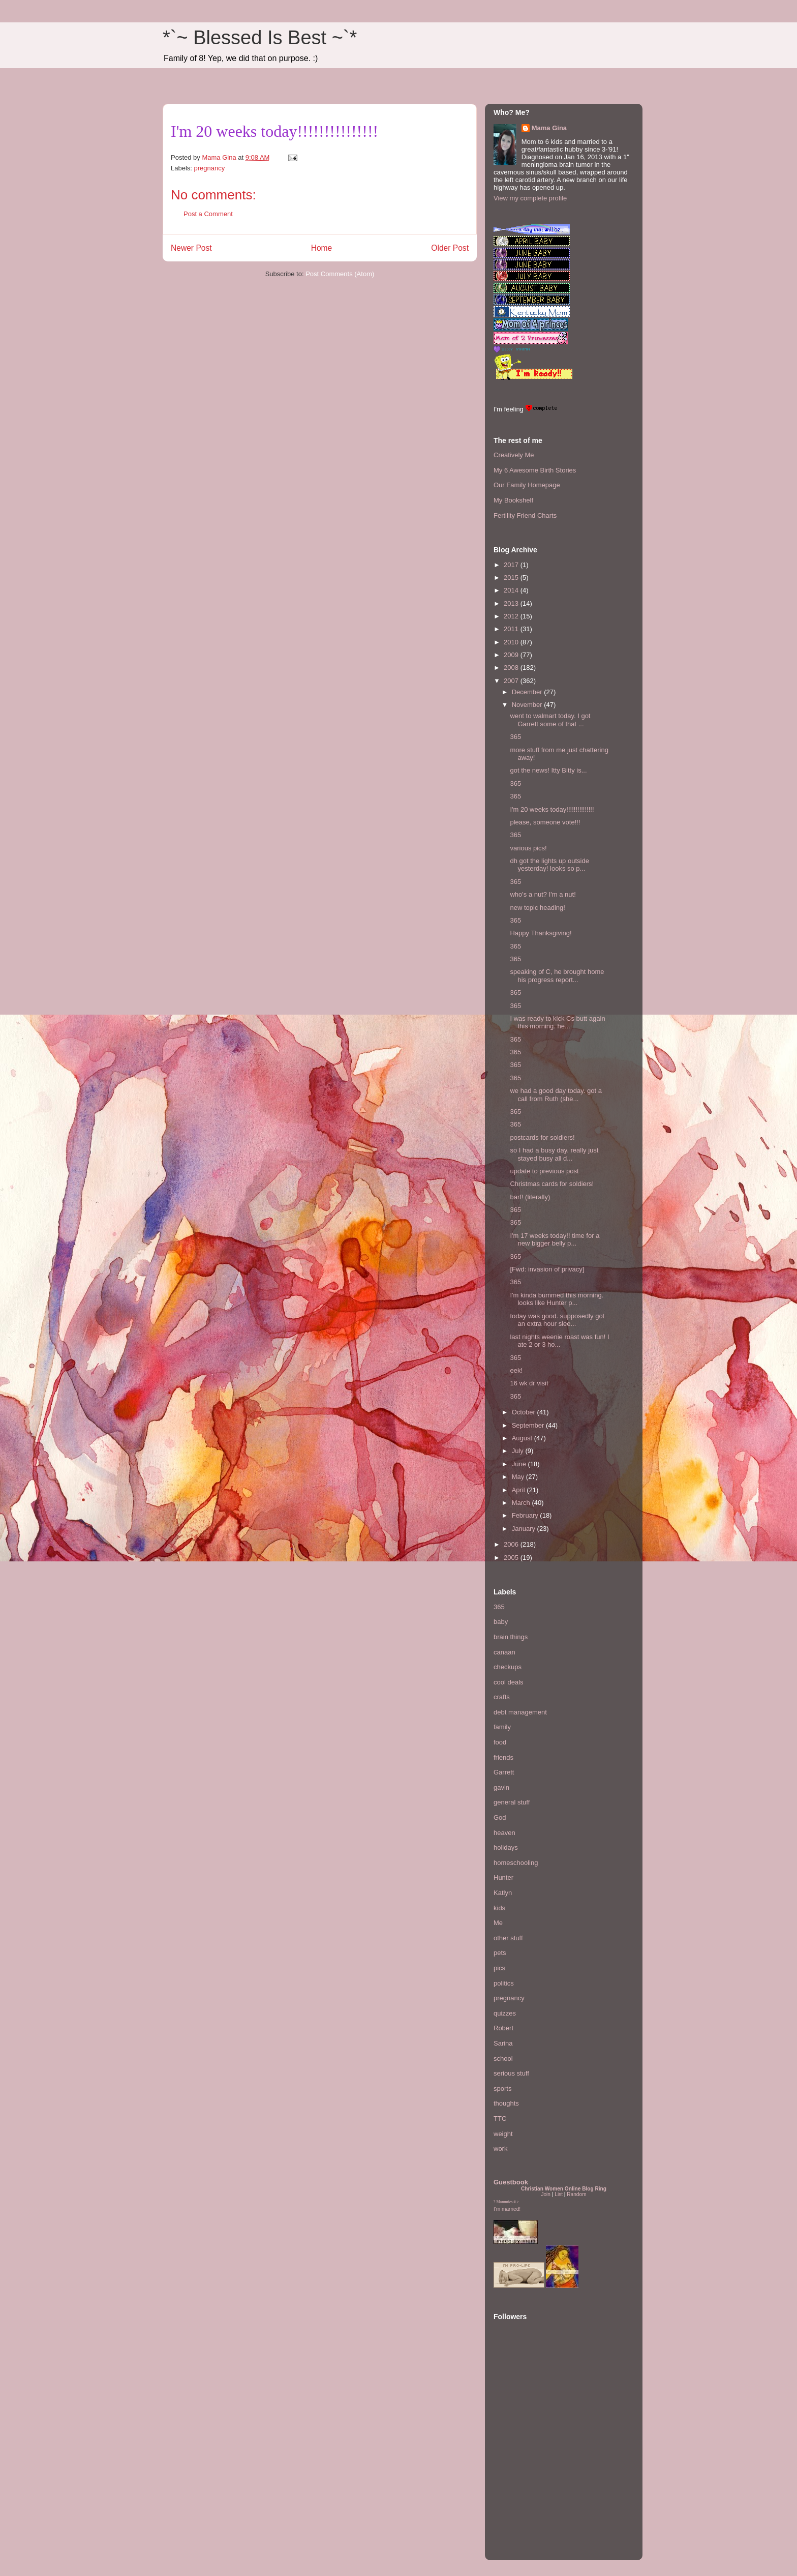  What do you see at coordinates (509, 1682) in the screenshot?
I see `cool deals` at bounding box center [509, 1682].